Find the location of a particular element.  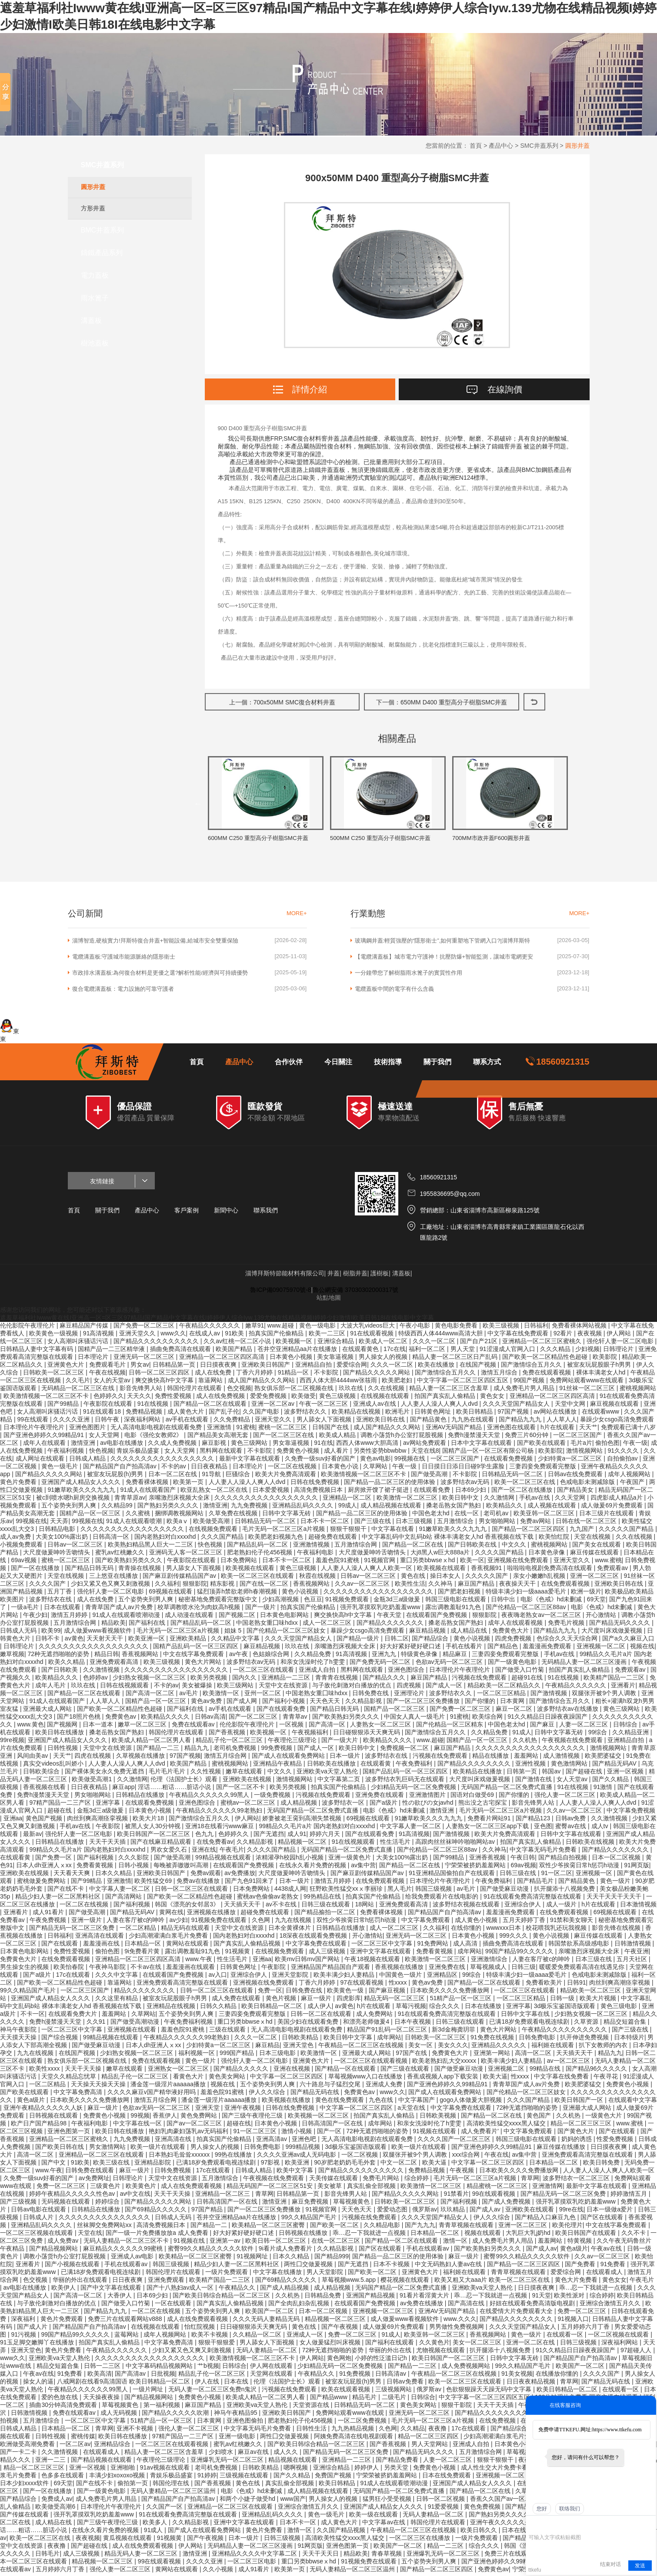

黄瓜视频在线观看 is located at coordinates (128, 2540).